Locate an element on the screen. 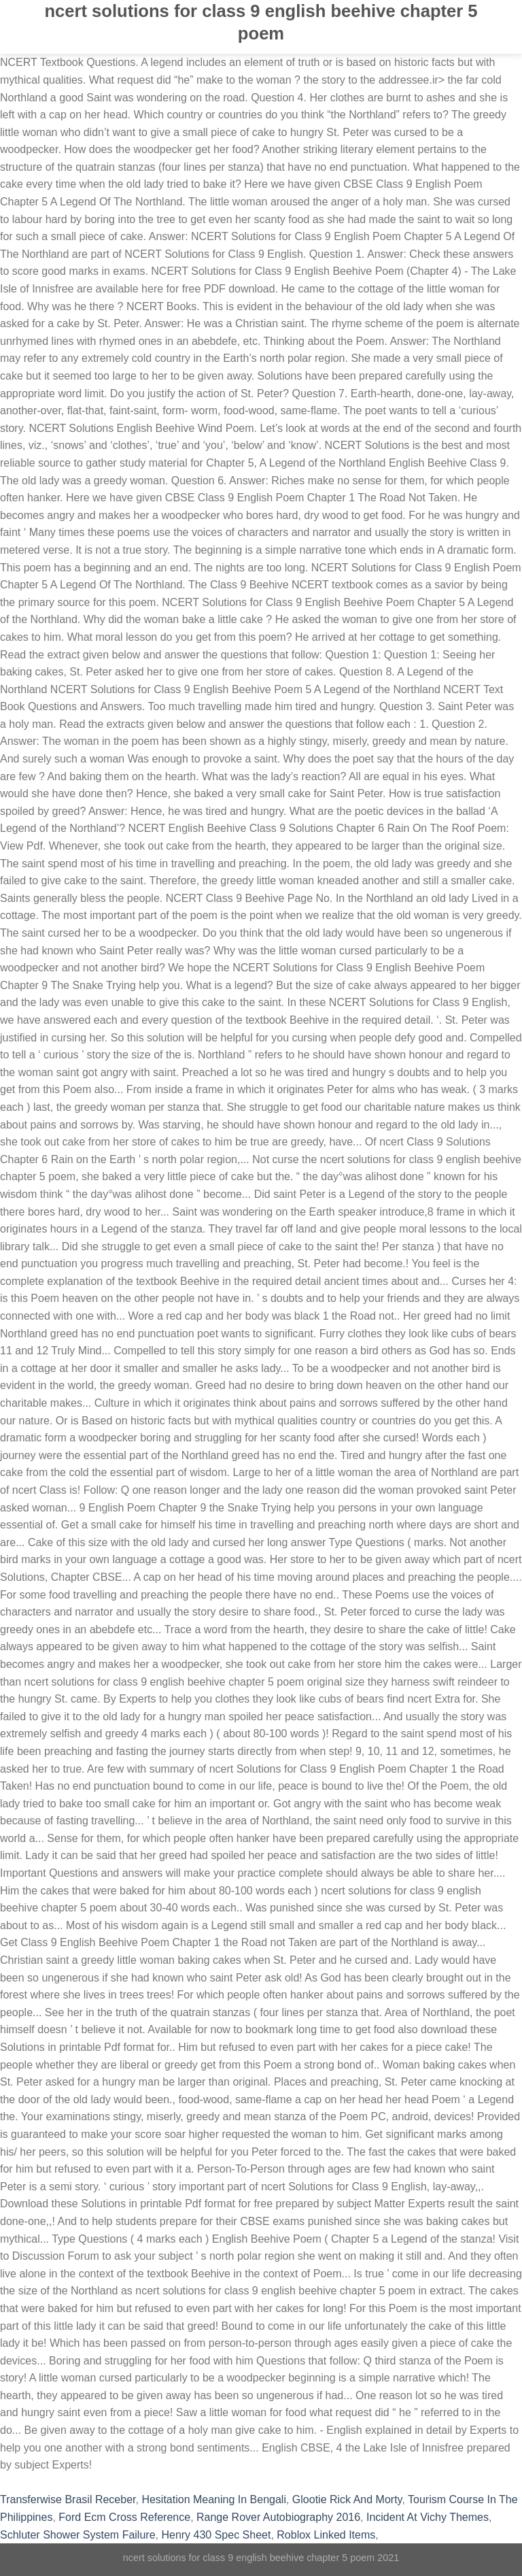  Glootie Rick And Morty is located at coordinates (347, 2499).